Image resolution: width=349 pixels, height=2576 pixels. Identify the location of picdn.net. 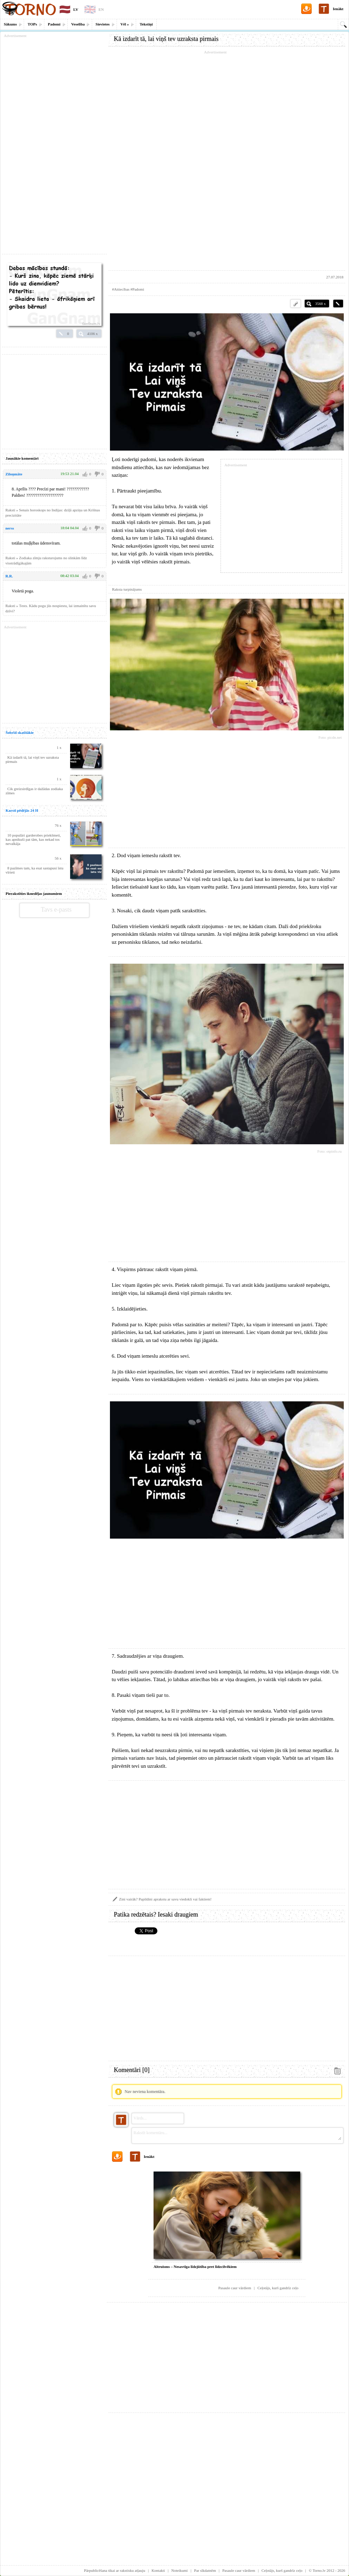
(334, 737).